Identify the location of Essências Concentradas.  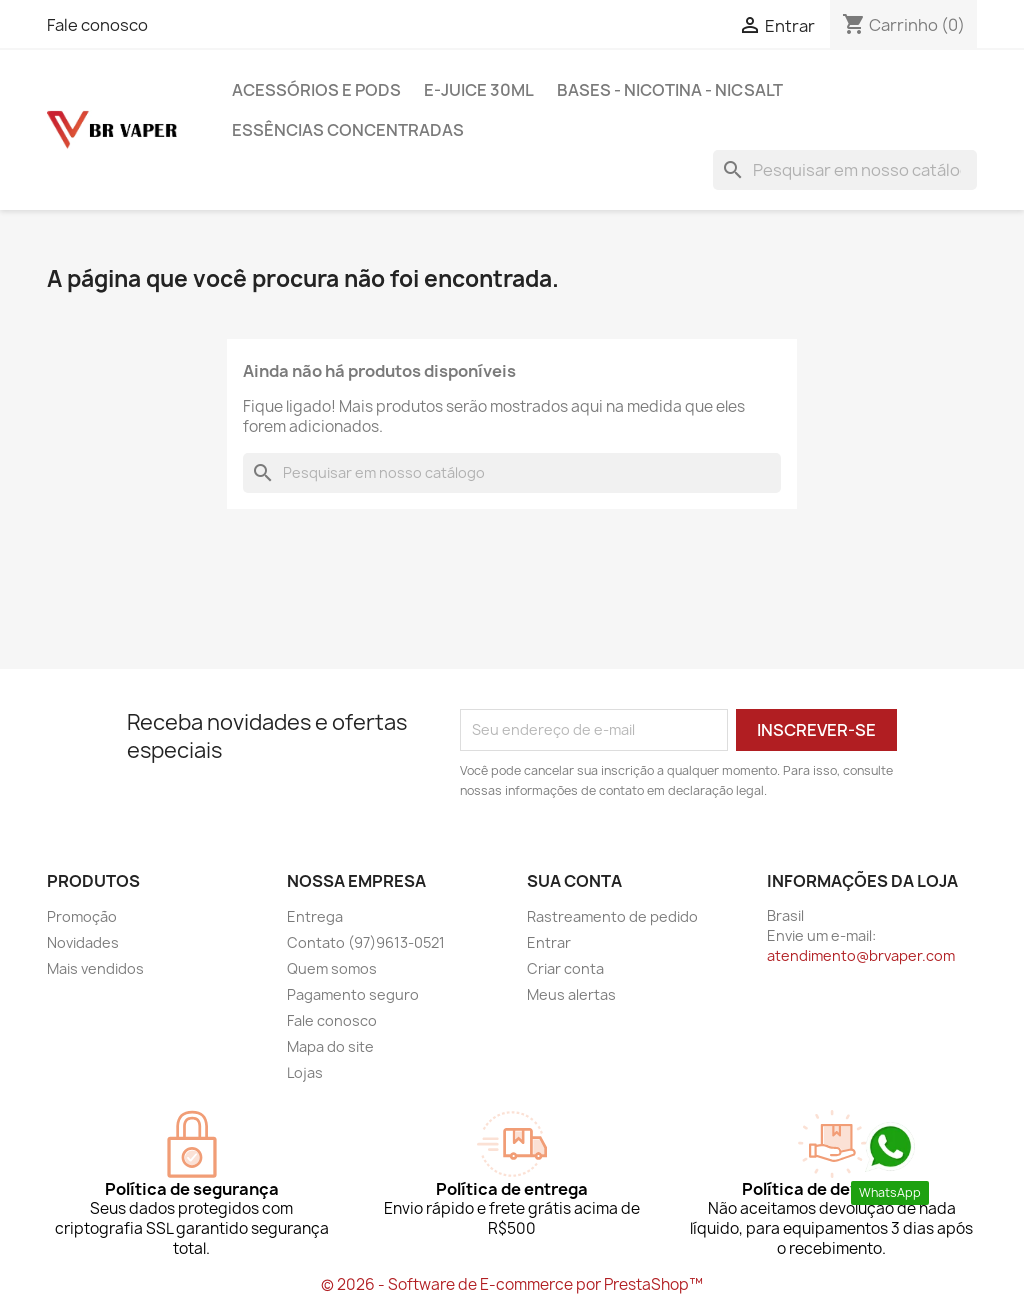
(348, 130).